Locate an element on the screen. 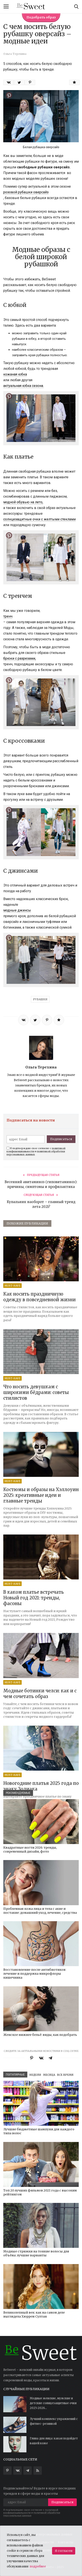 Image resolution: width=82 pixels, height=2576 pixels. розовой рубашки оверсайз is located at coordinates (26, 192).